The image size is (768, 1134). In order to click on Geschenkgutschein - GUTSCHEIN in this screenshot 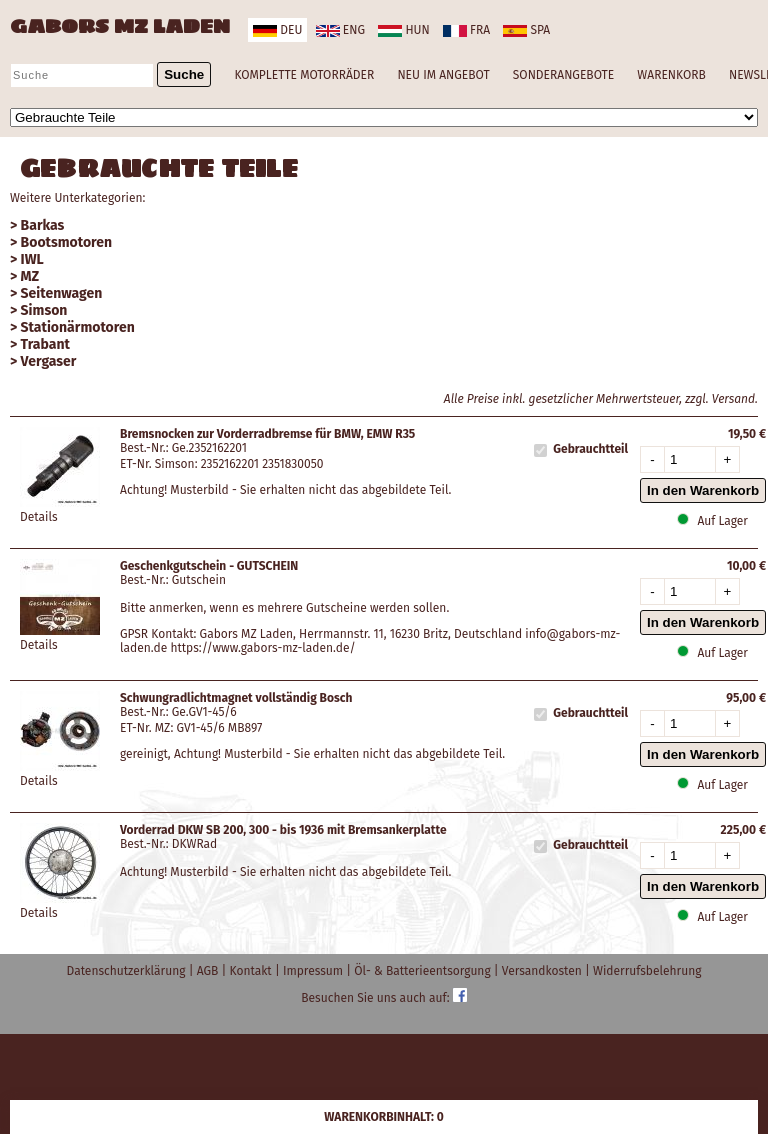, I will do `click(209, 566)`.